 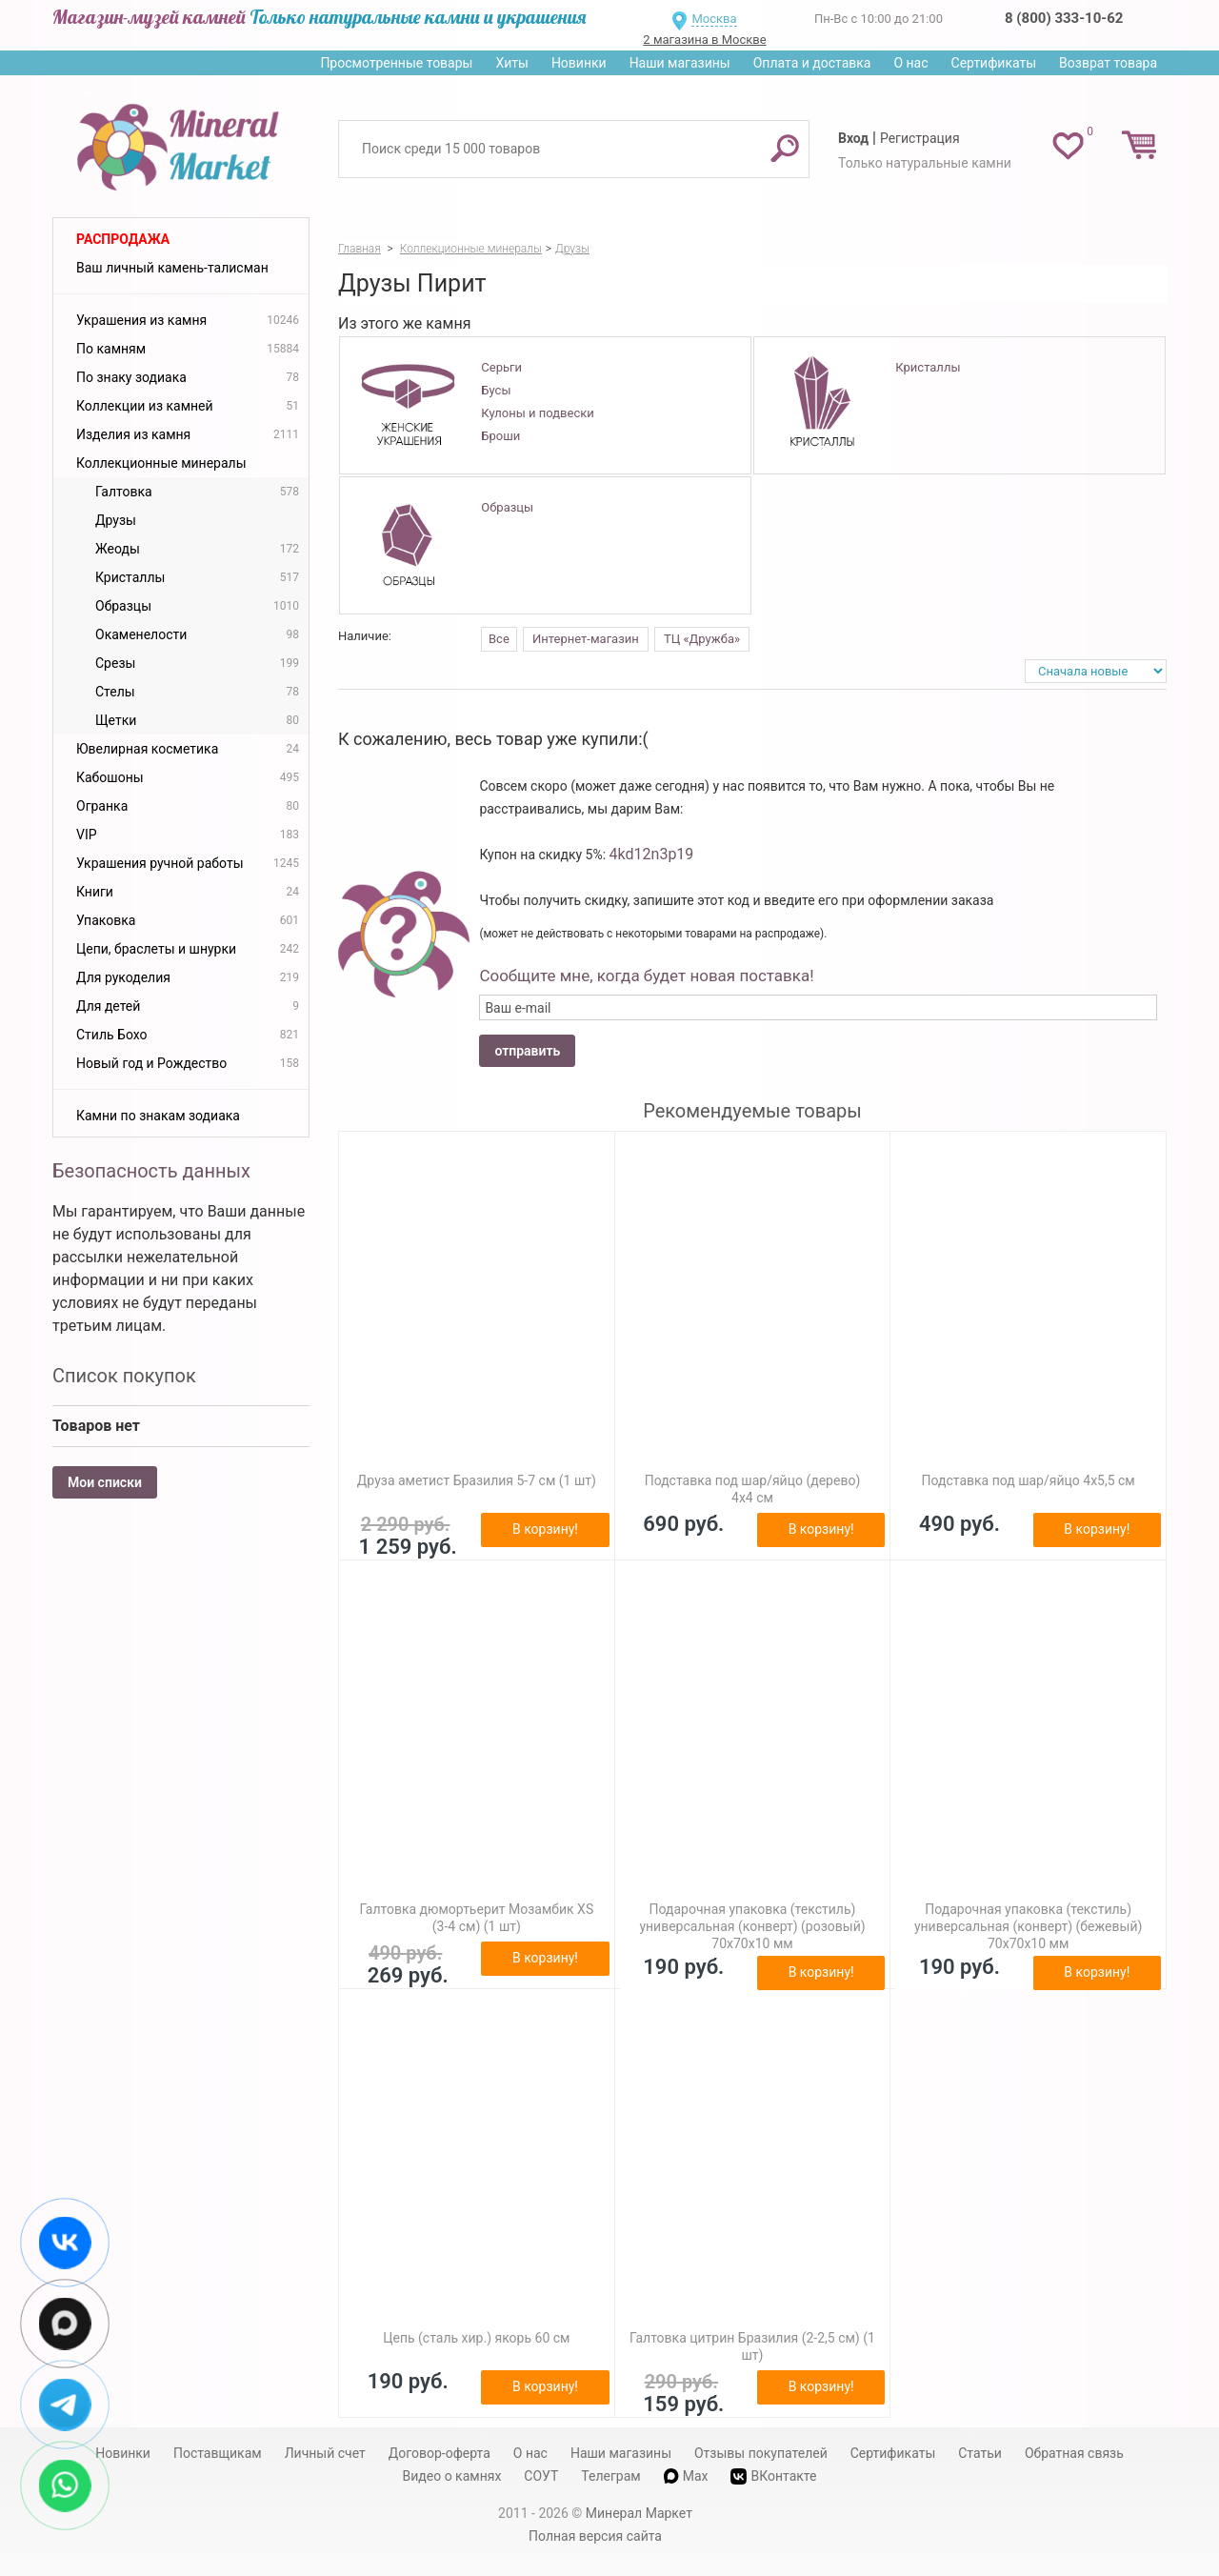 I want to click on Серьги, so click(x=501, y=367).